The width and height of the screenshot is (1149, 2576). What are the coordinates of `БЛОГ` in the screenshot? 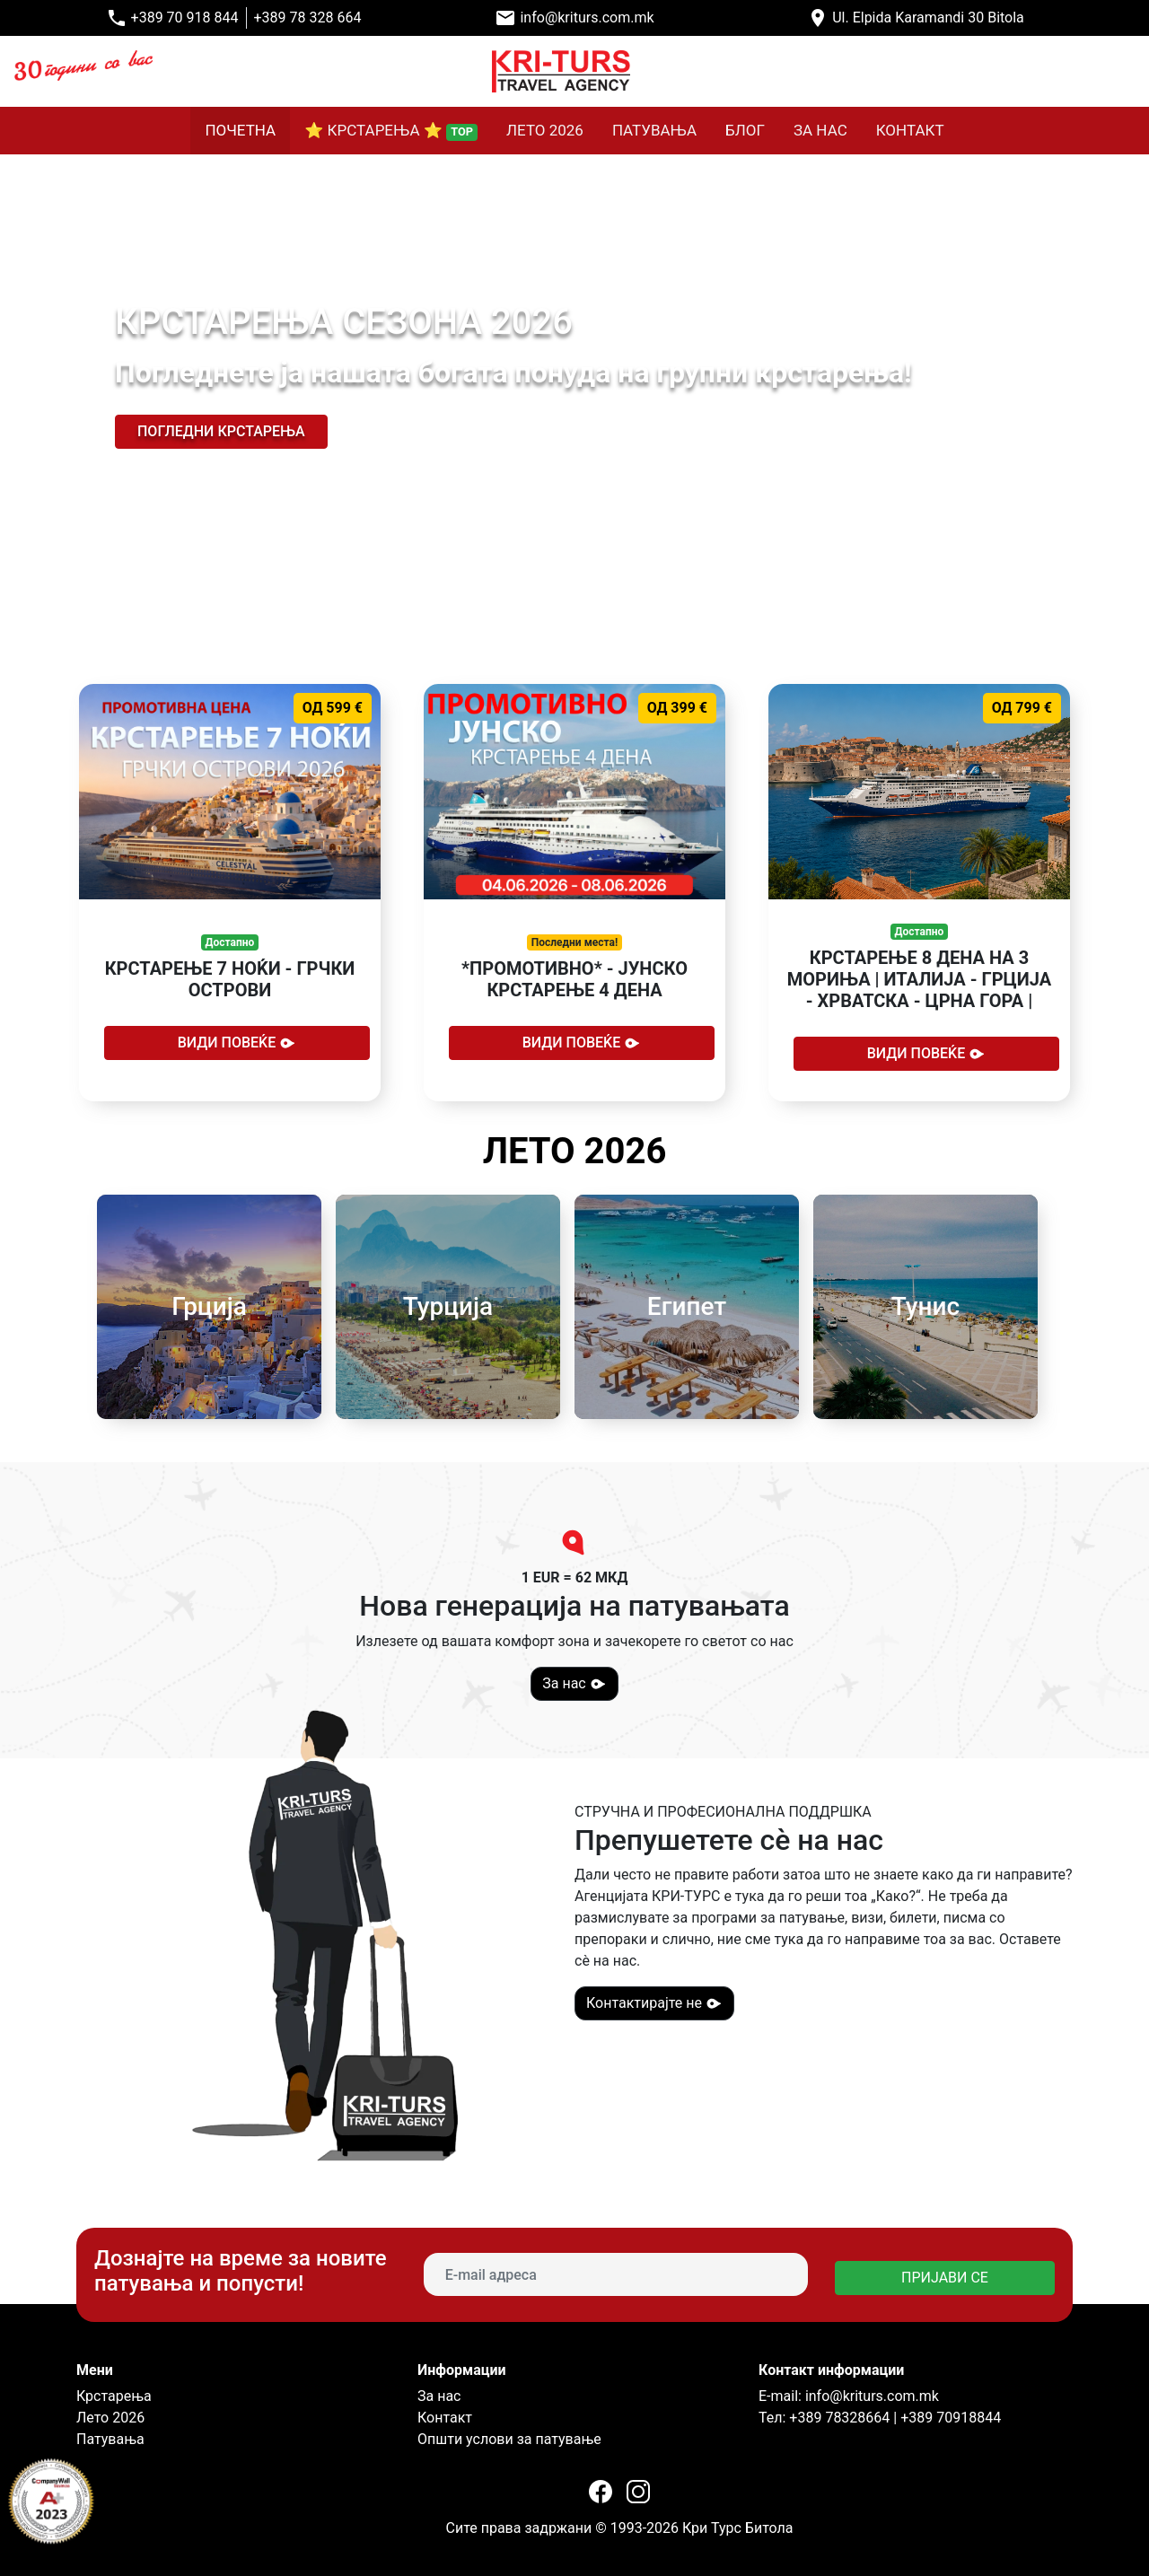 It's located at (745, 130).